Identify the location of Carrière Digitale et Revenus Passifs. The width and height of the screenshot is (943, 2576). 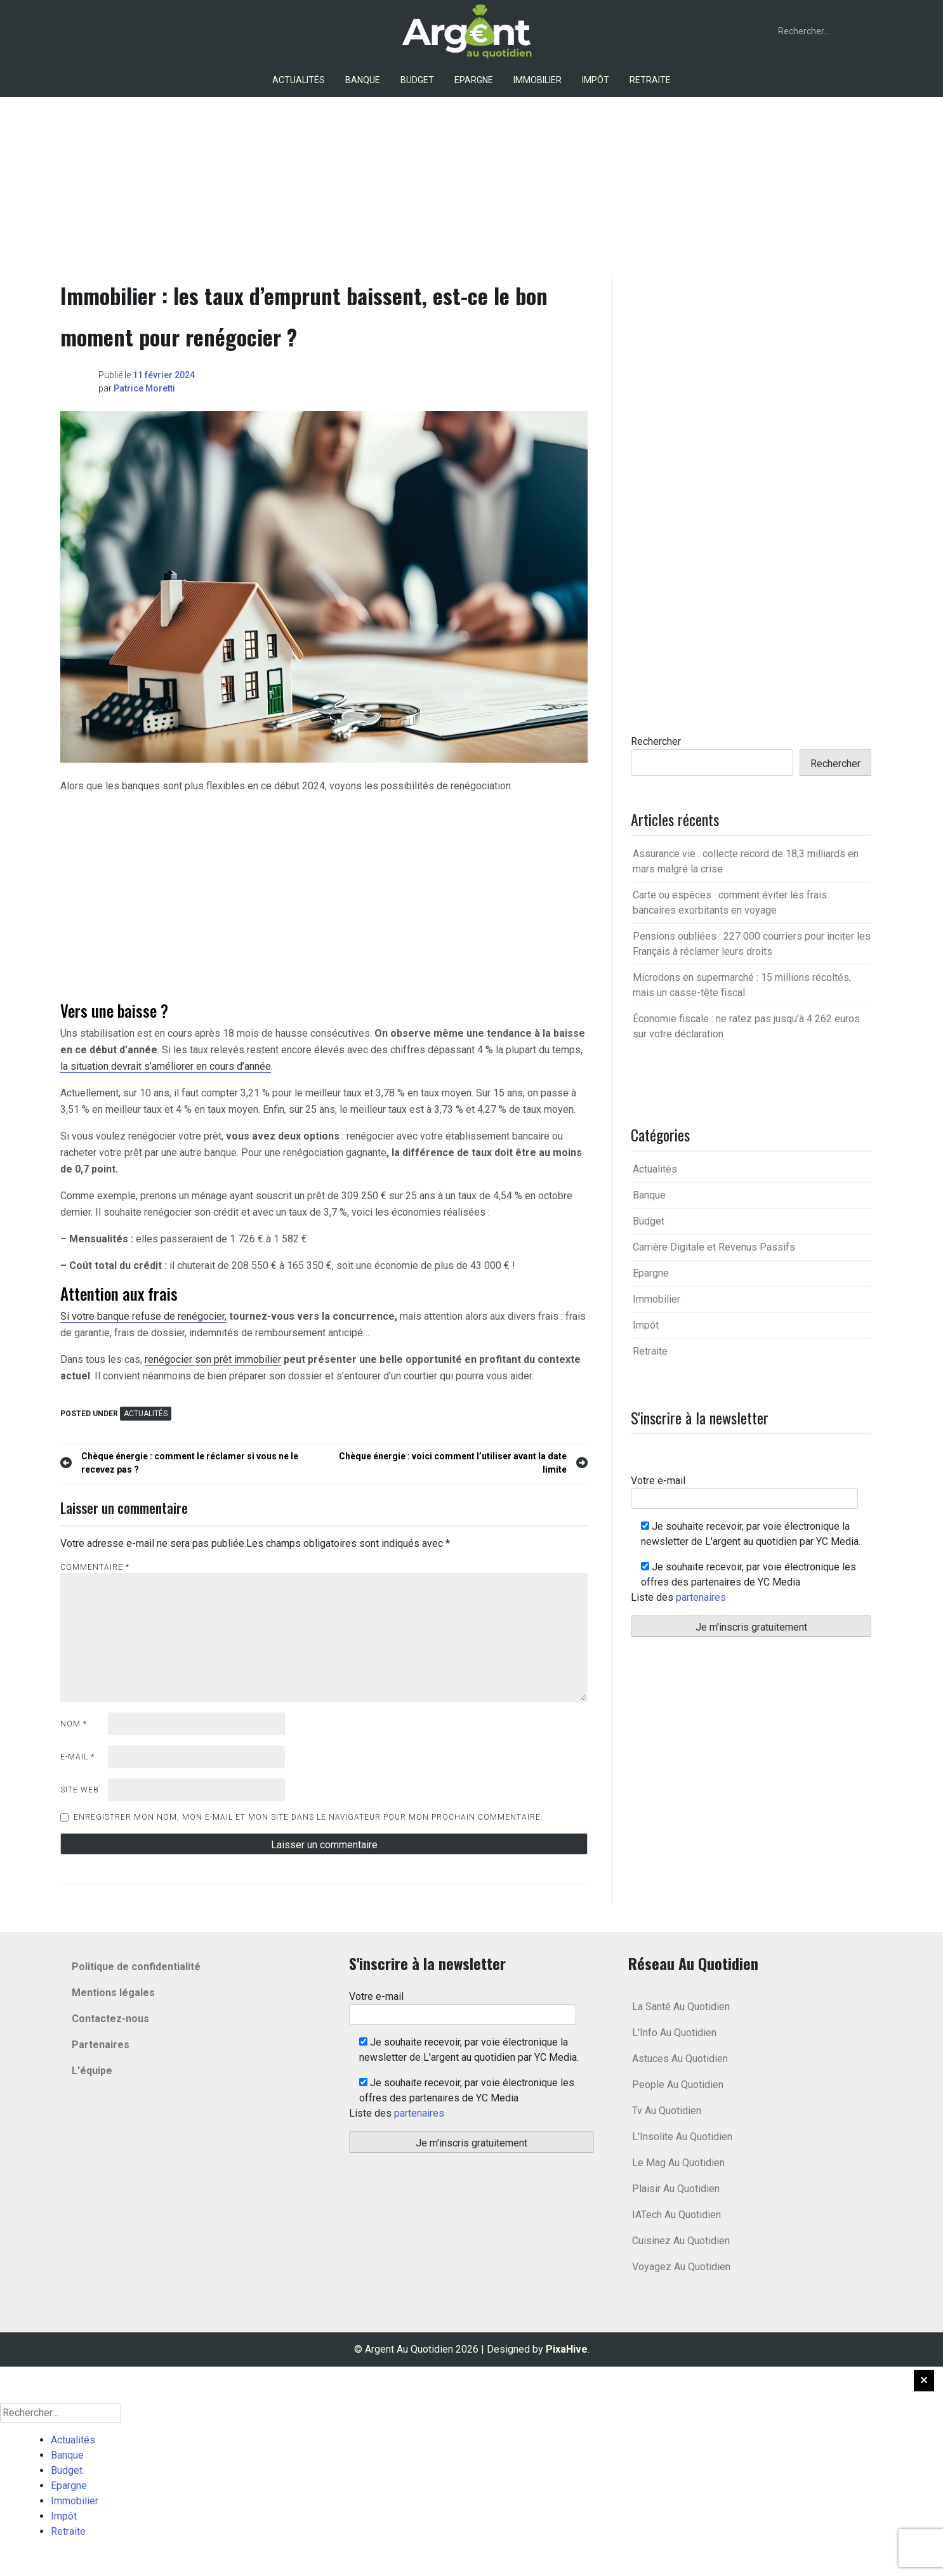
(714, 1247).